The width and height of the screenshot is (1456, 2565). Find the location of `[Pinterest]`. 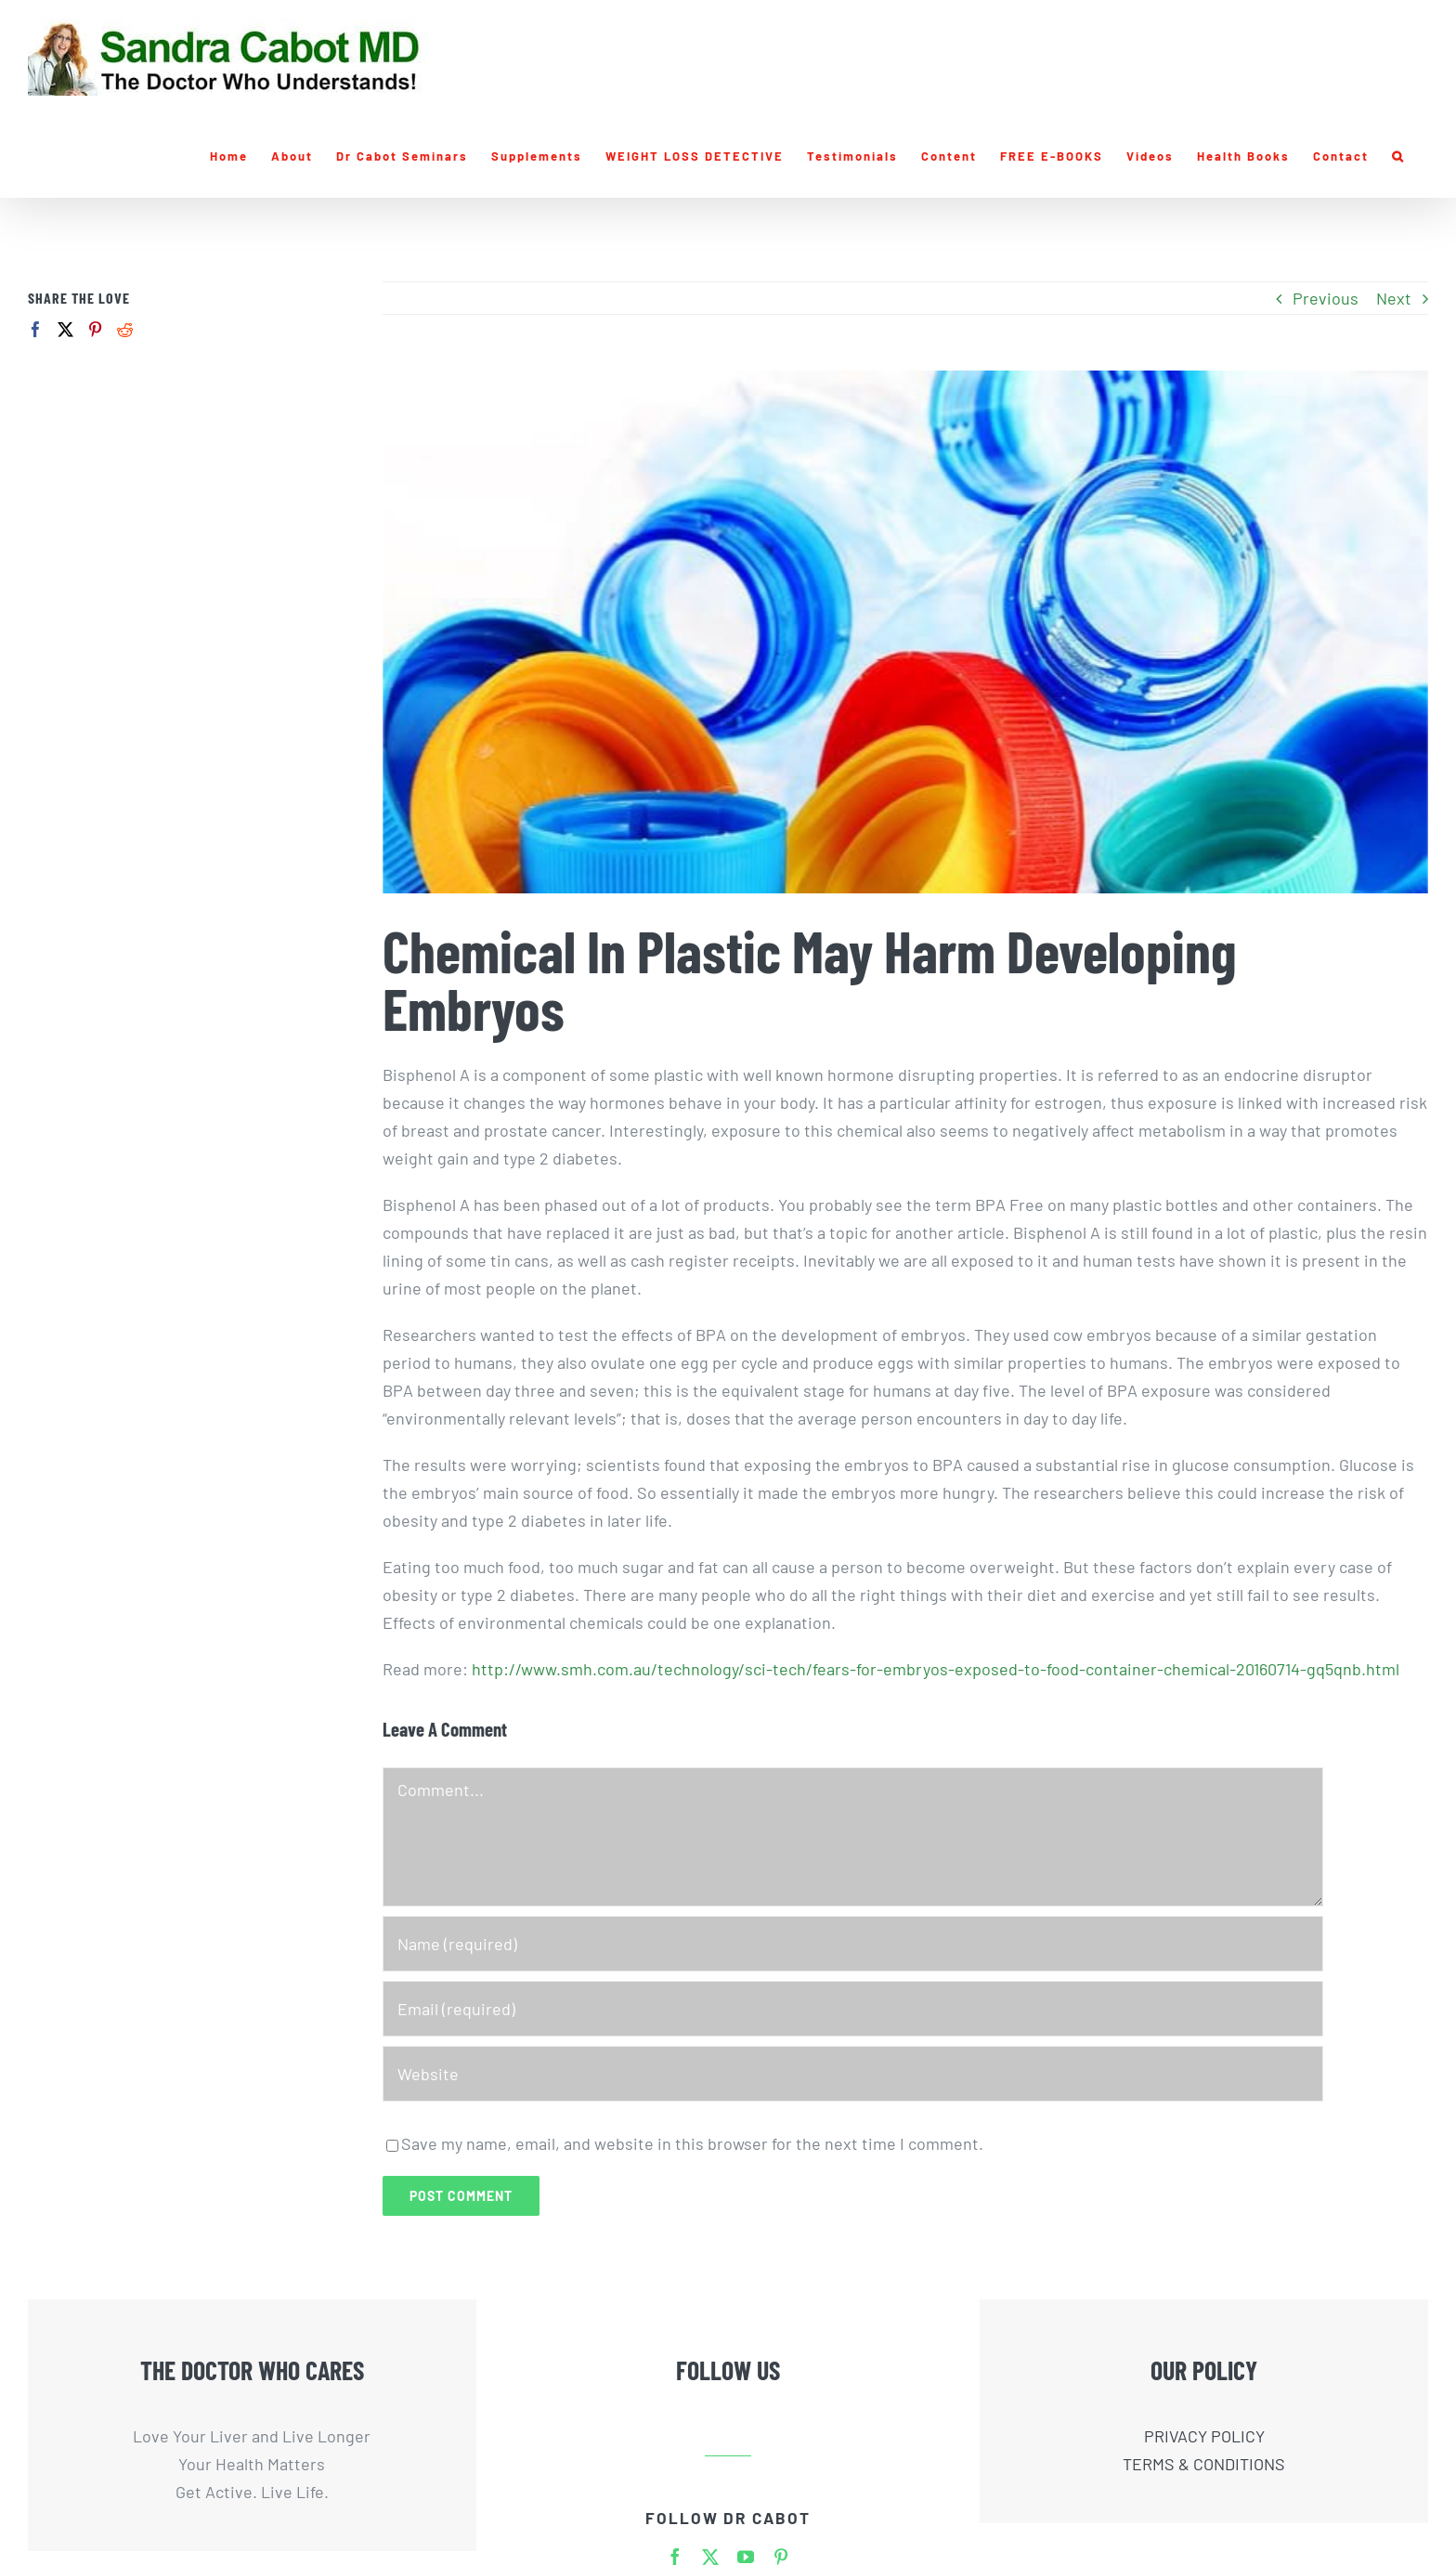

[Pinterest] is located at coordinates (95, 329).